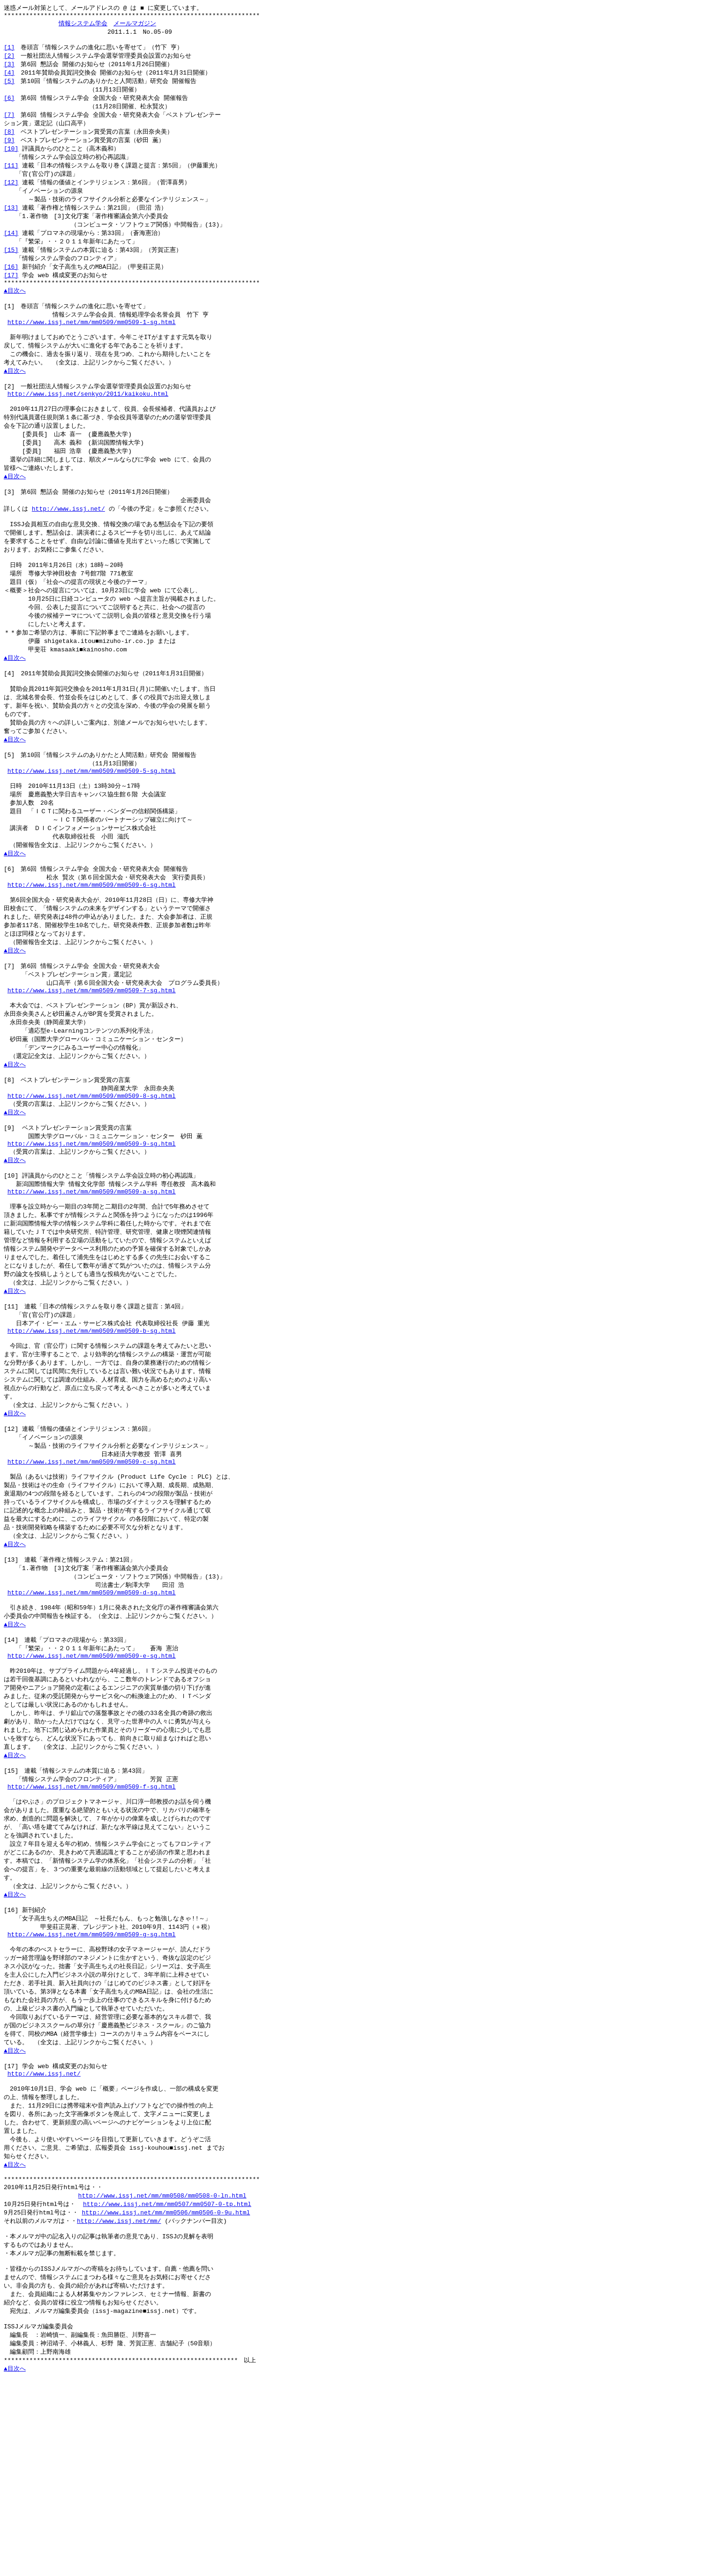 This screenshot has width=708, height=2576. What do you see at coordinates (119, 2398) in the screenshot?
I see `http://www.issj.net/mm/` at bounding box center [119, 2398].